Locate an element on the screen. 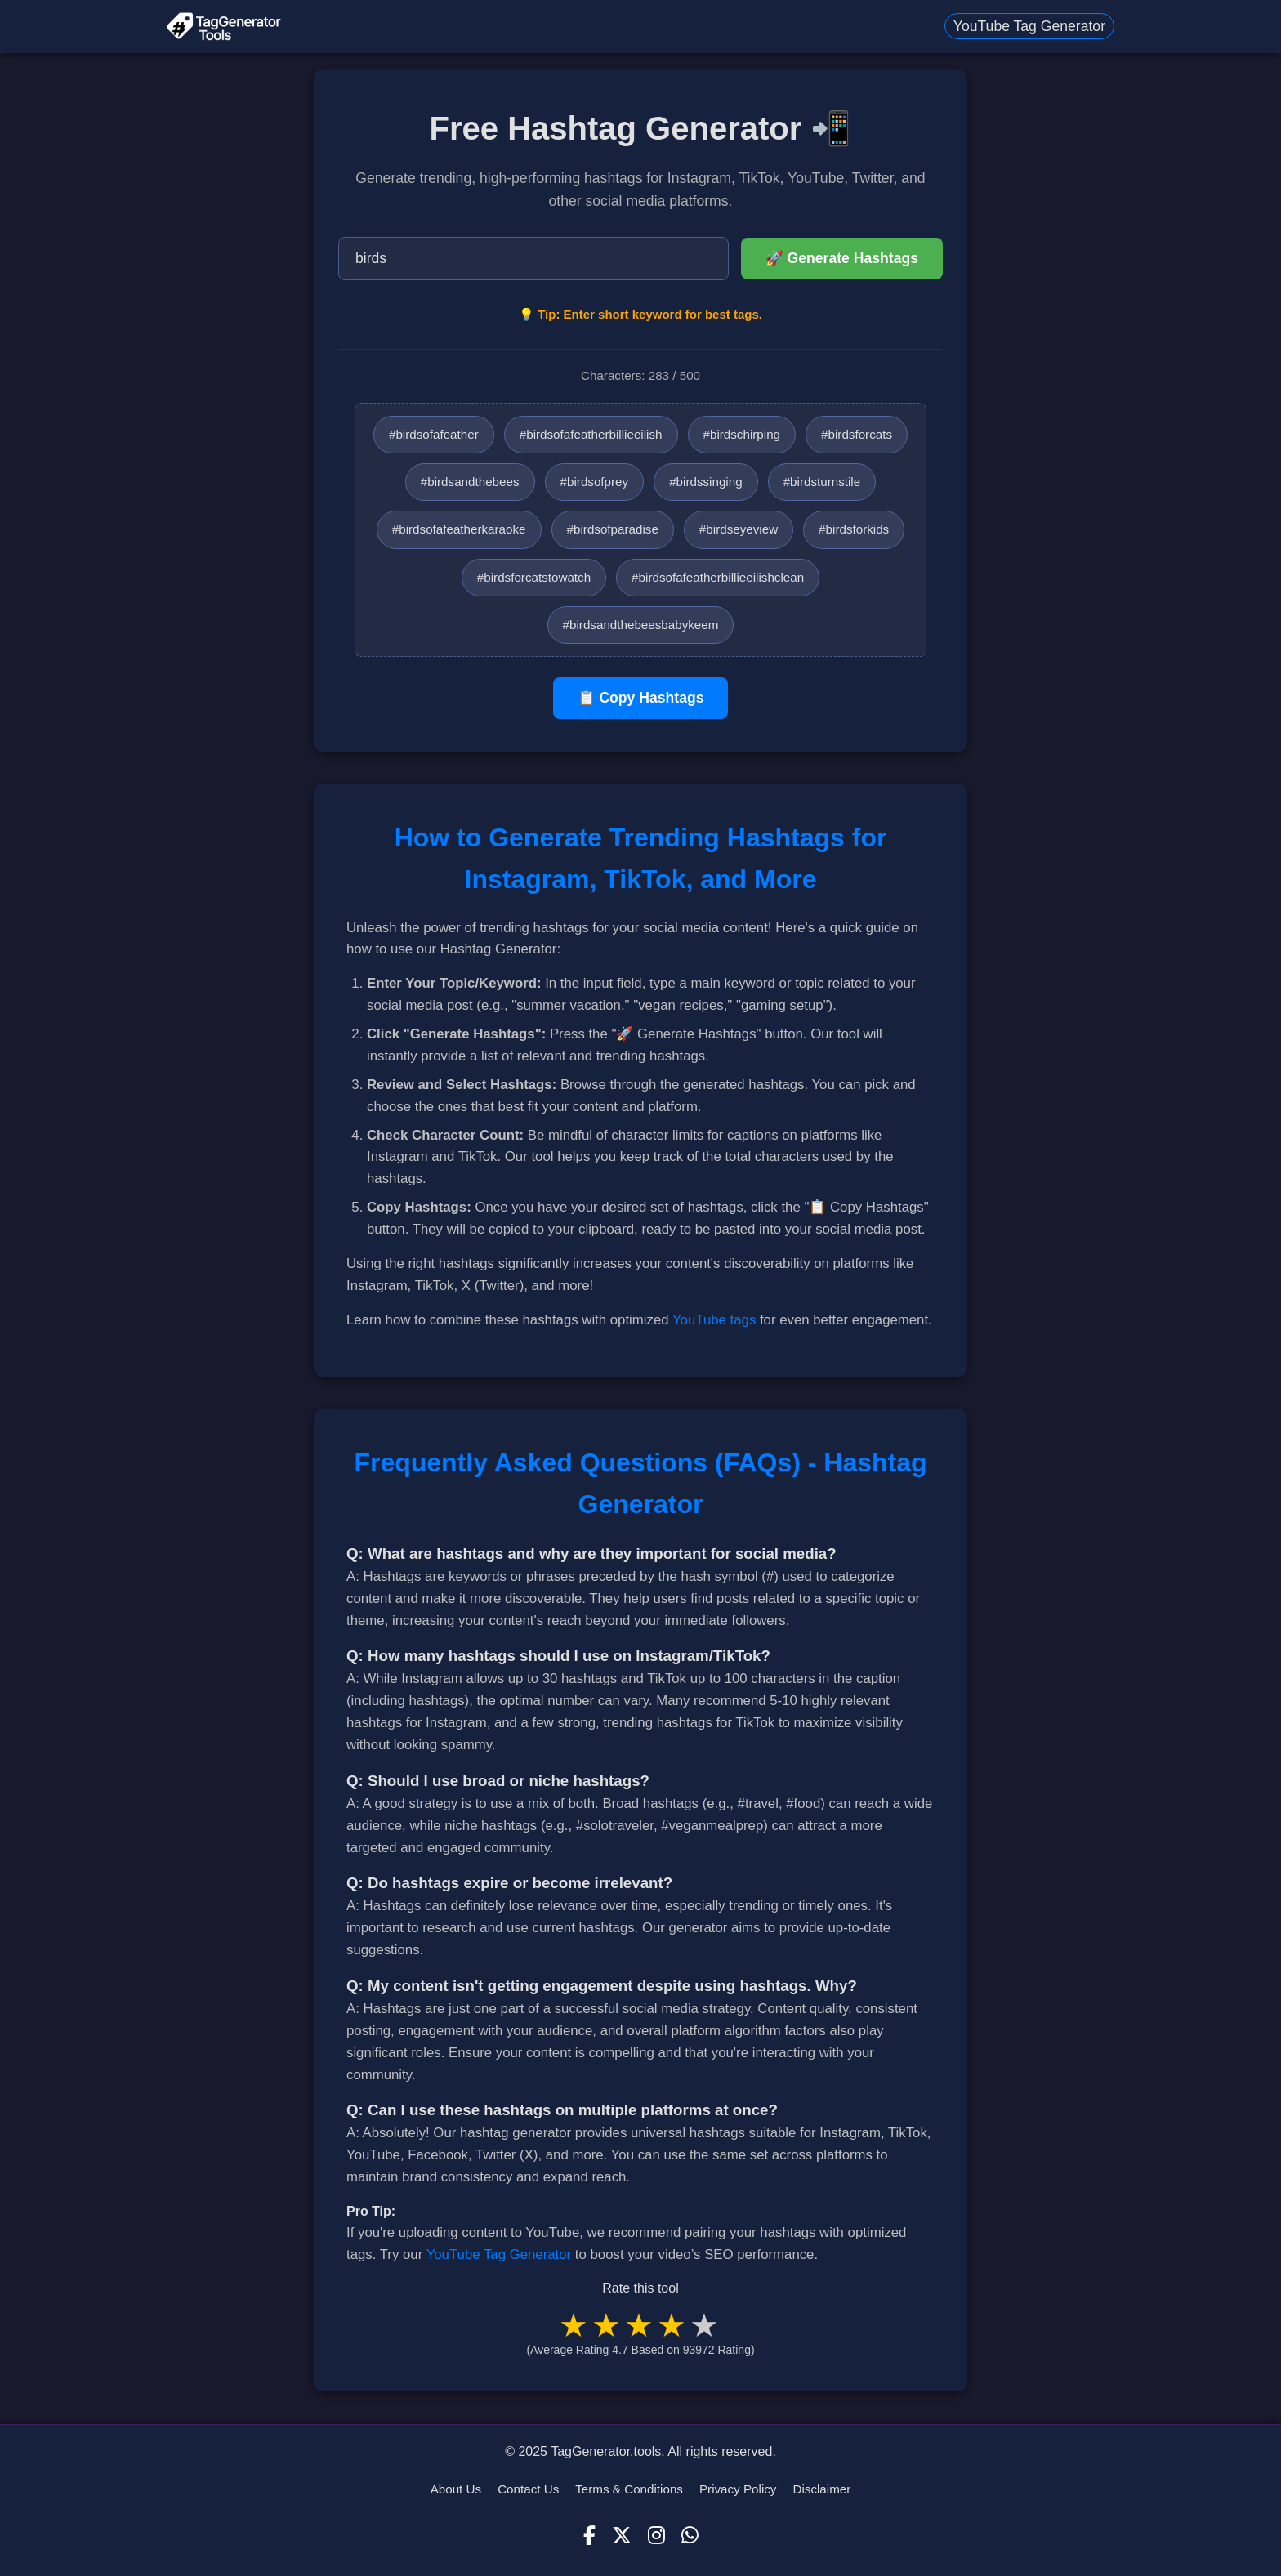 The width and height of the screenshot is (1281, 2576). YouTube Tag Generator is located at coordinates (1029, 26).